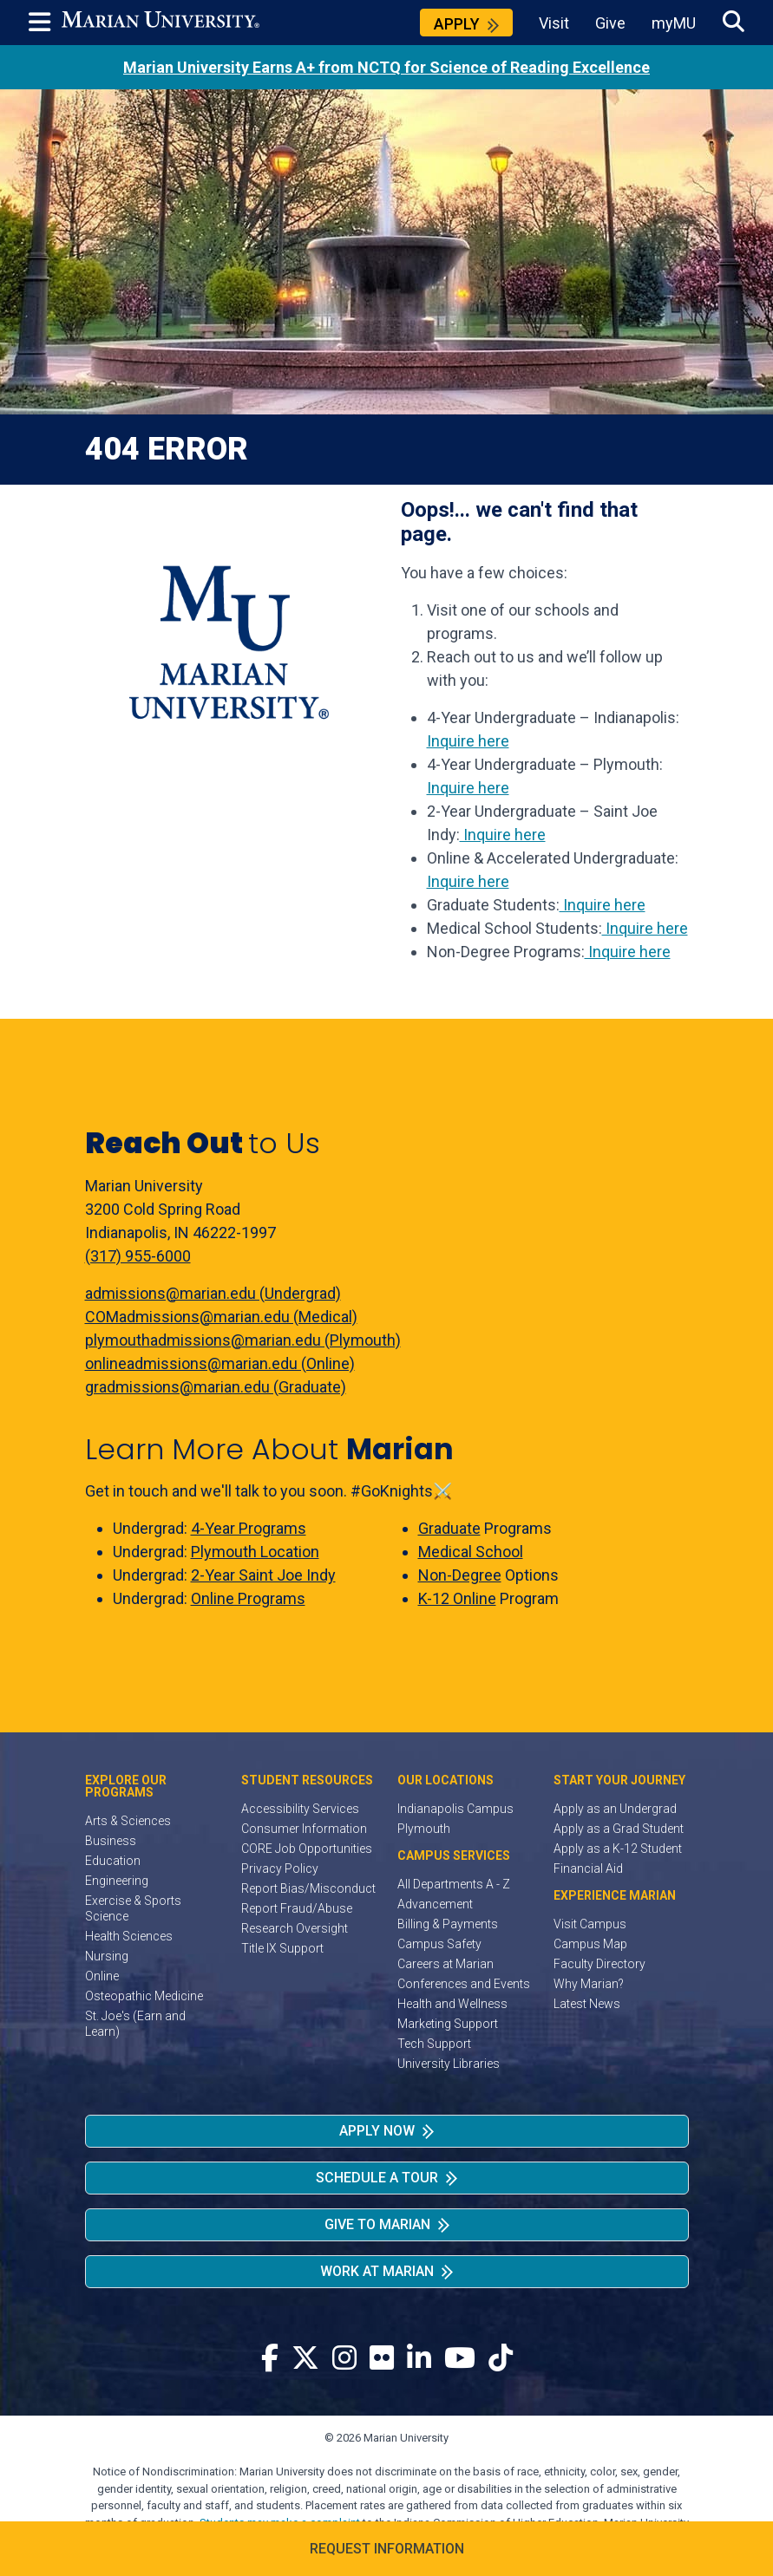  I want to click on Privacy Policy, so click(279, 1868).